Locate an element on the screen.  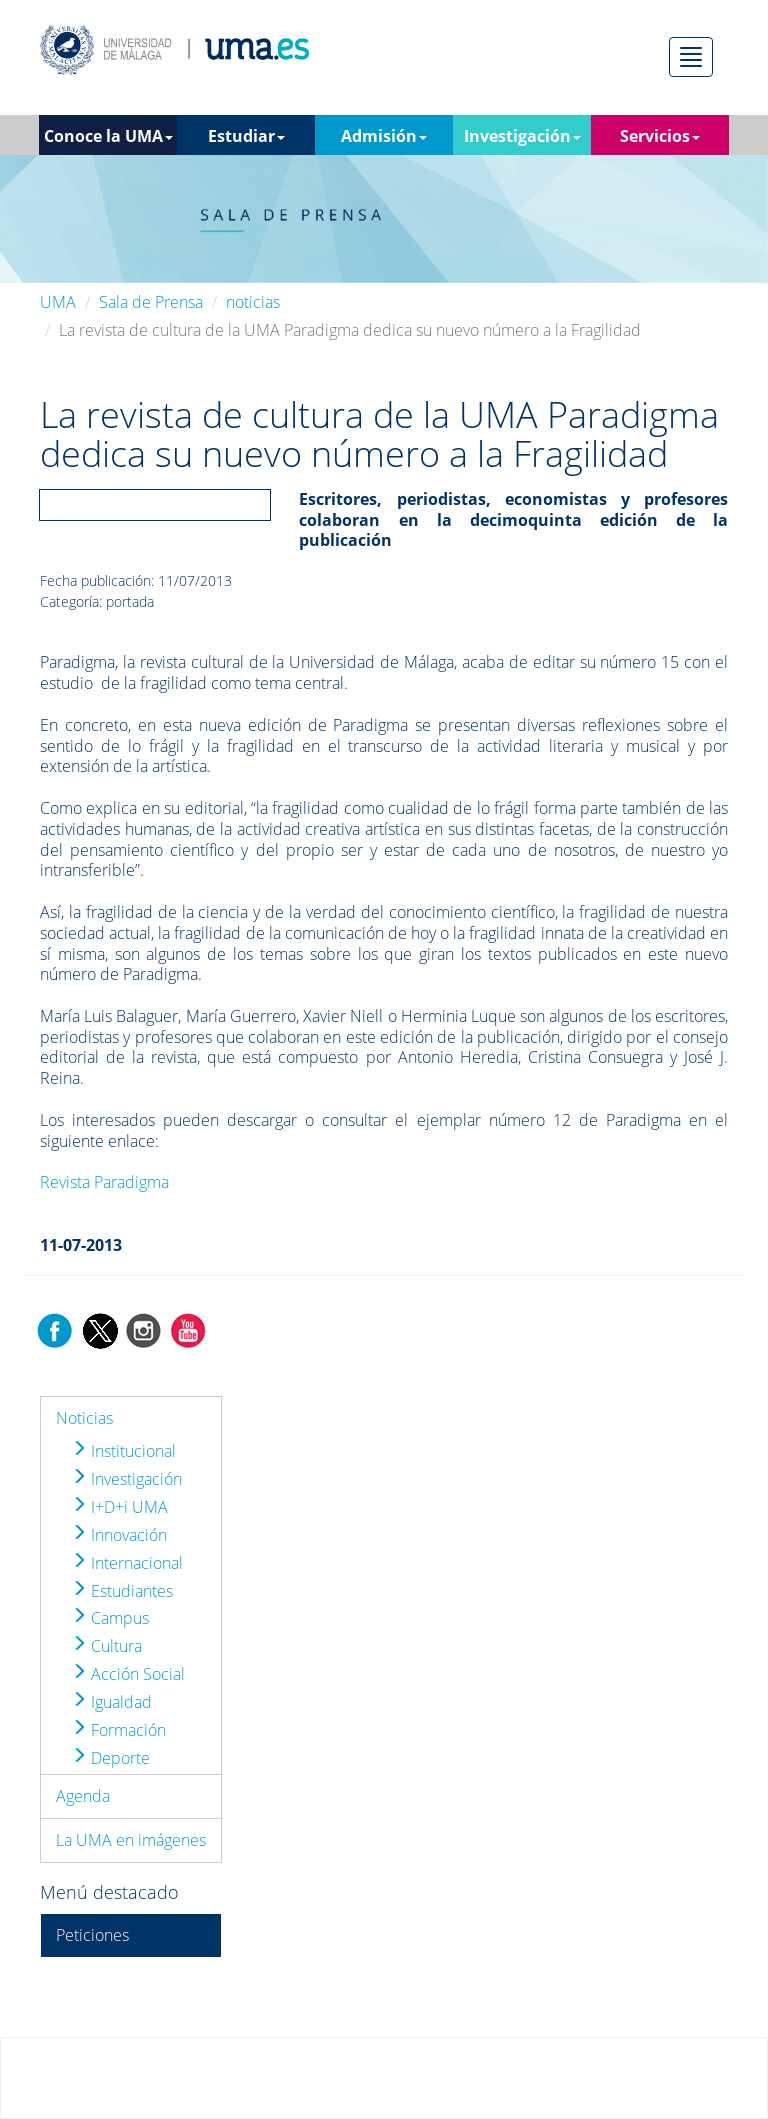
Agenda is located at coordinates (83, 1796).